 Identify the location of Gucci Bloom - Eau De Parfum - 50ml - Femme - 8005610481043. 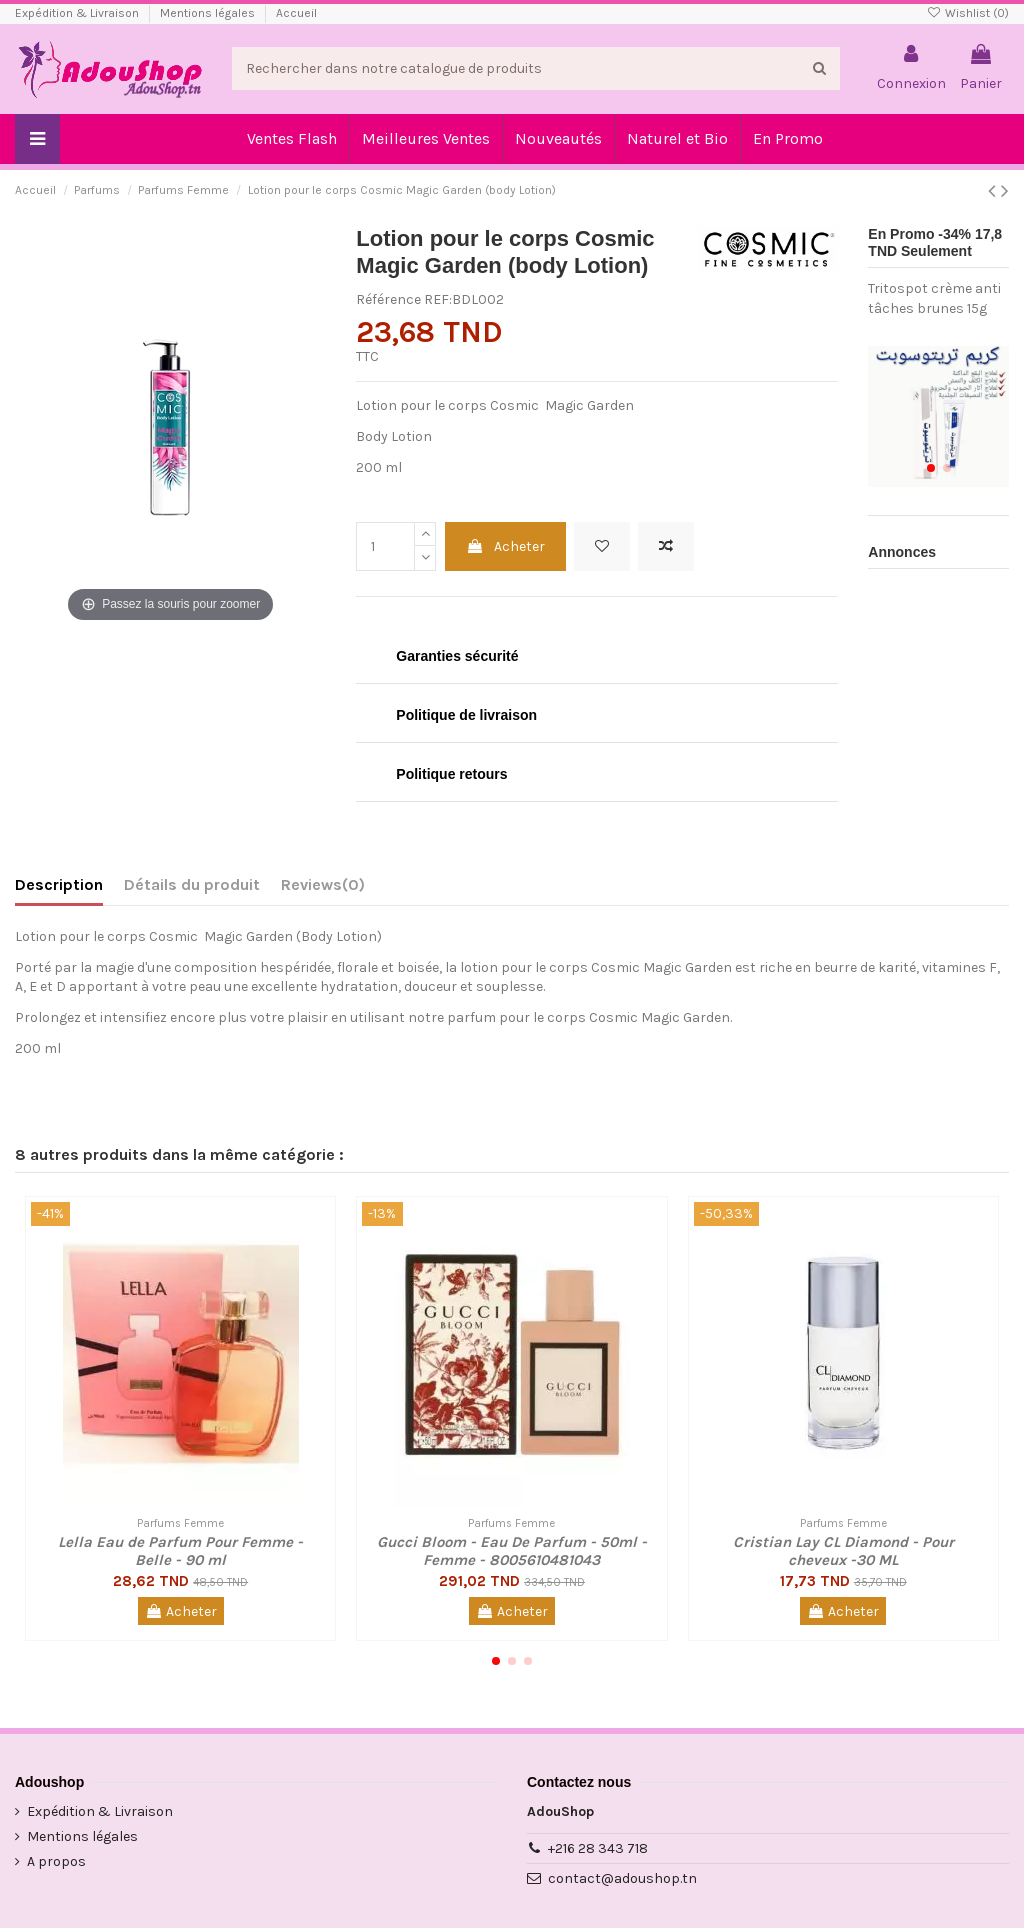
(512, 1551).